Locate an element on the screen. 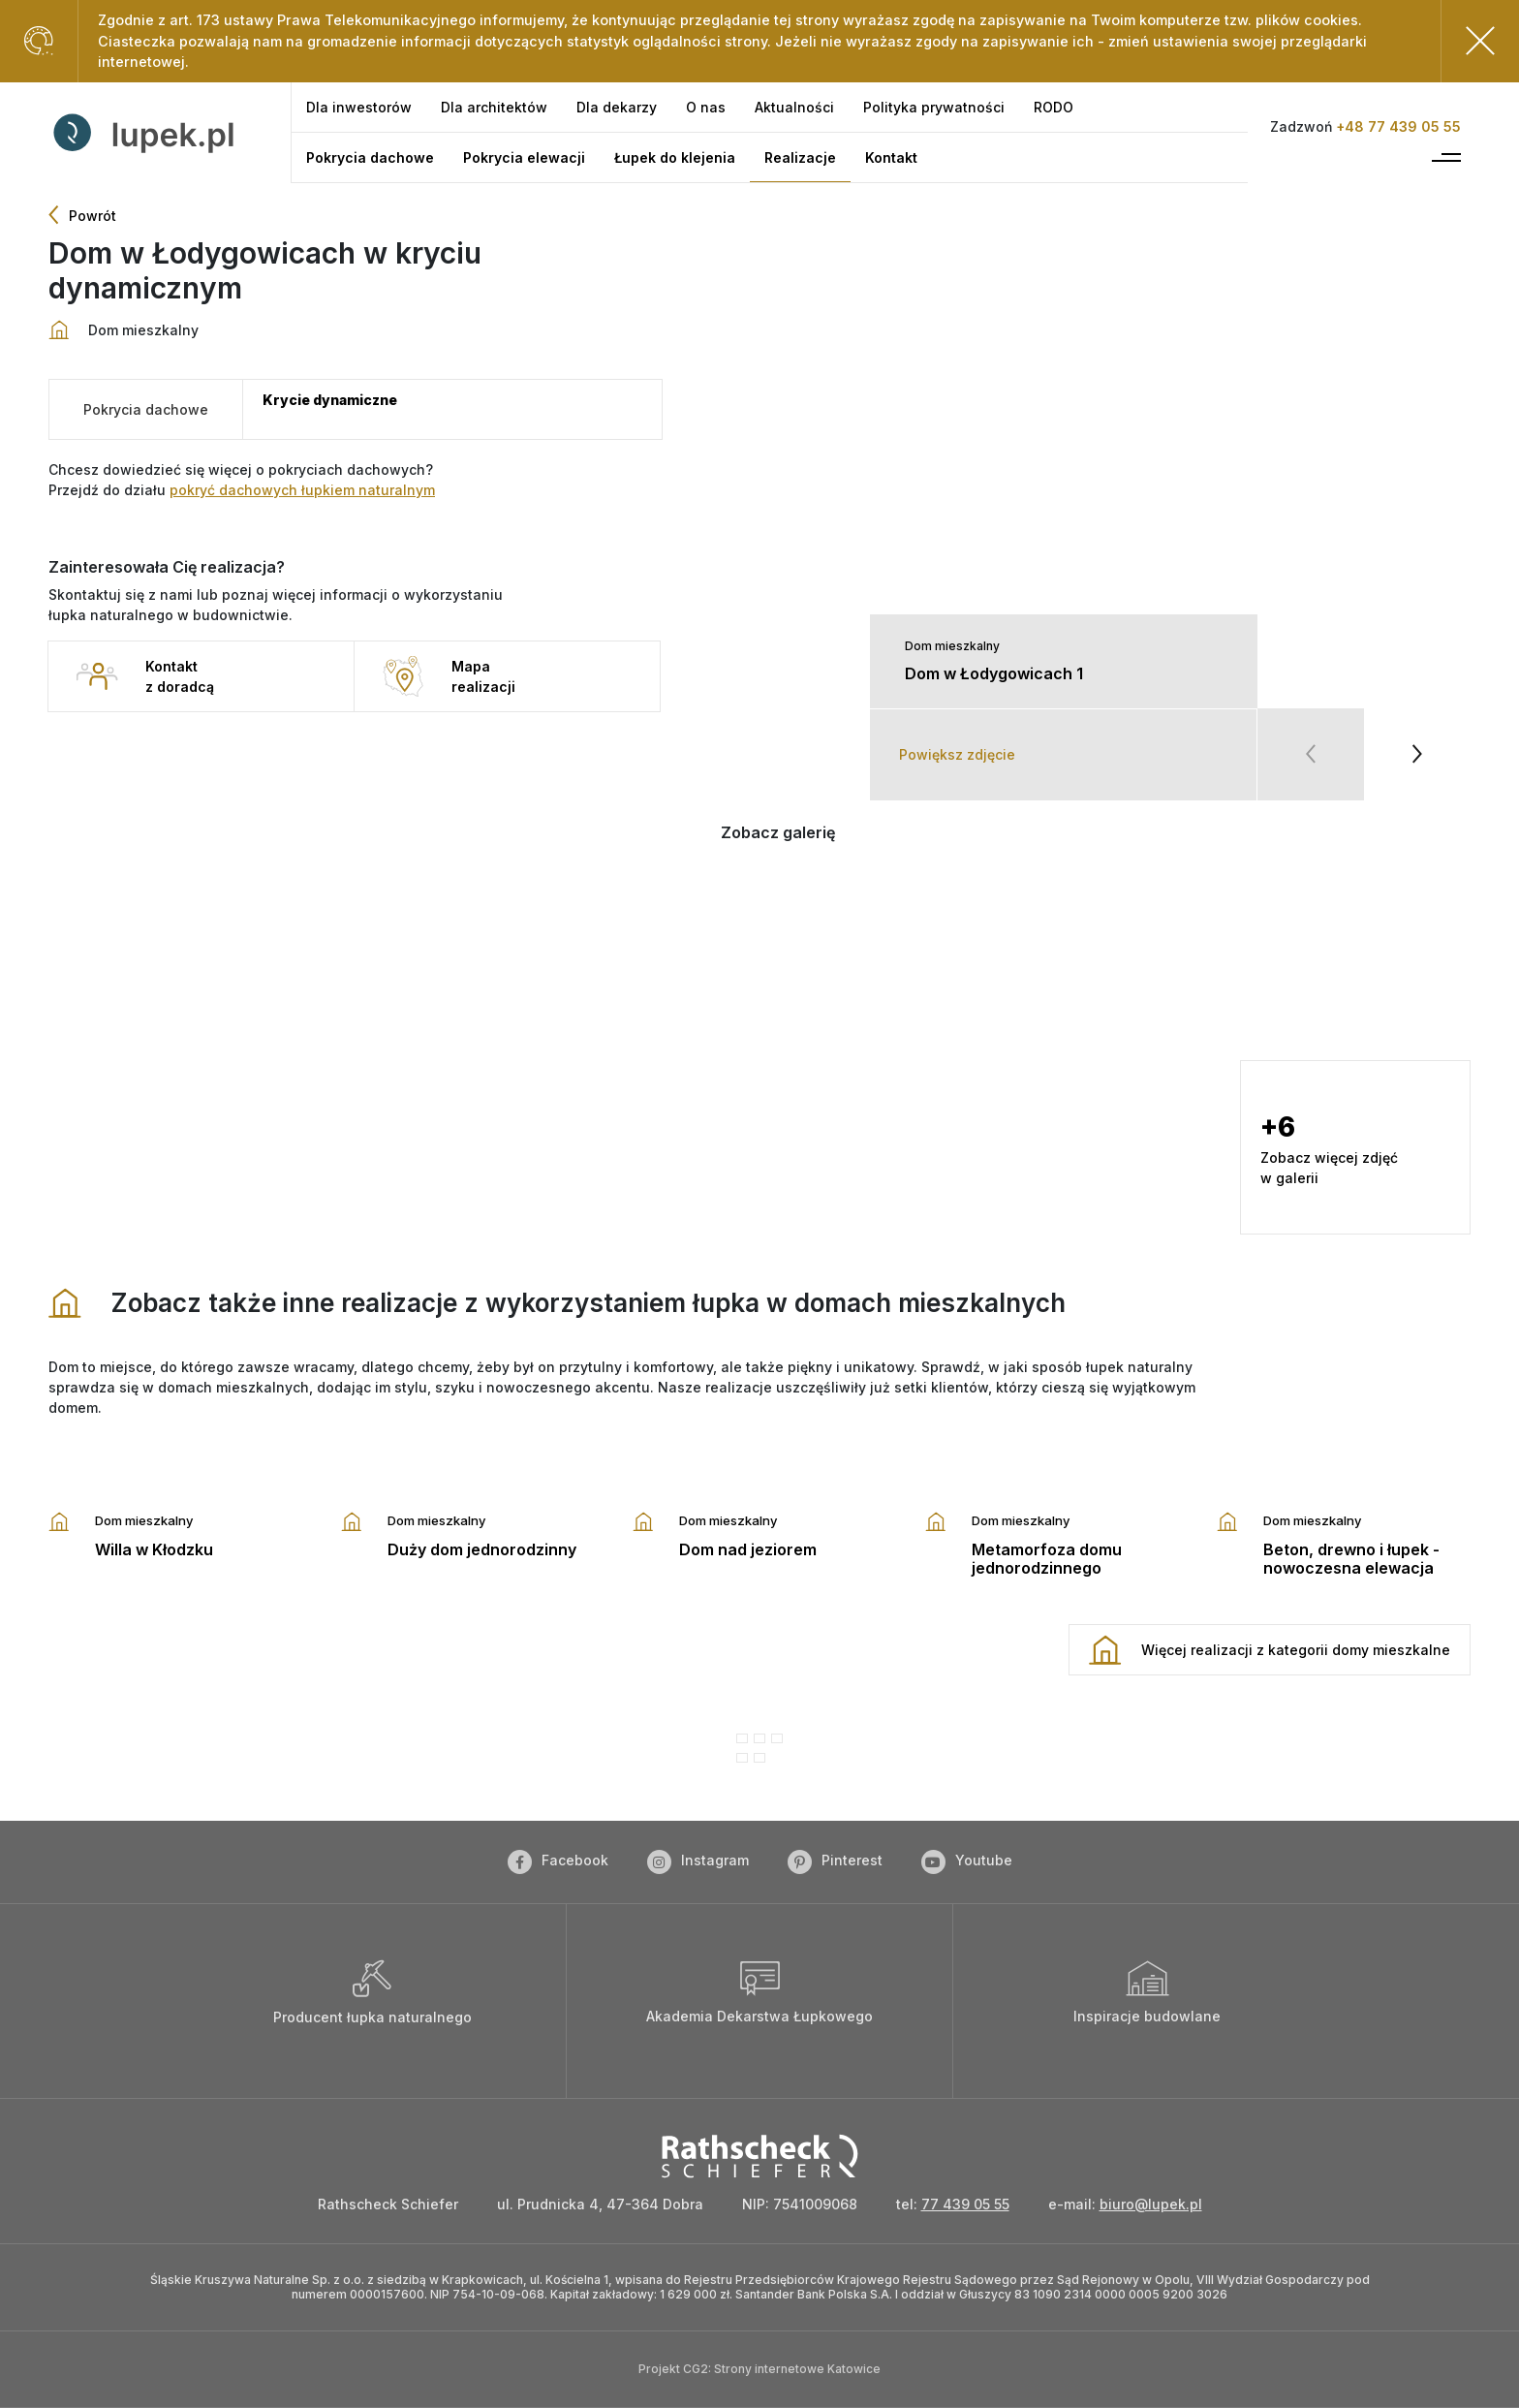 Image resolution: width=1519 pixels, height=2408 pixels. +48 77 439 05 55 is located at coordinates (1398, 126).